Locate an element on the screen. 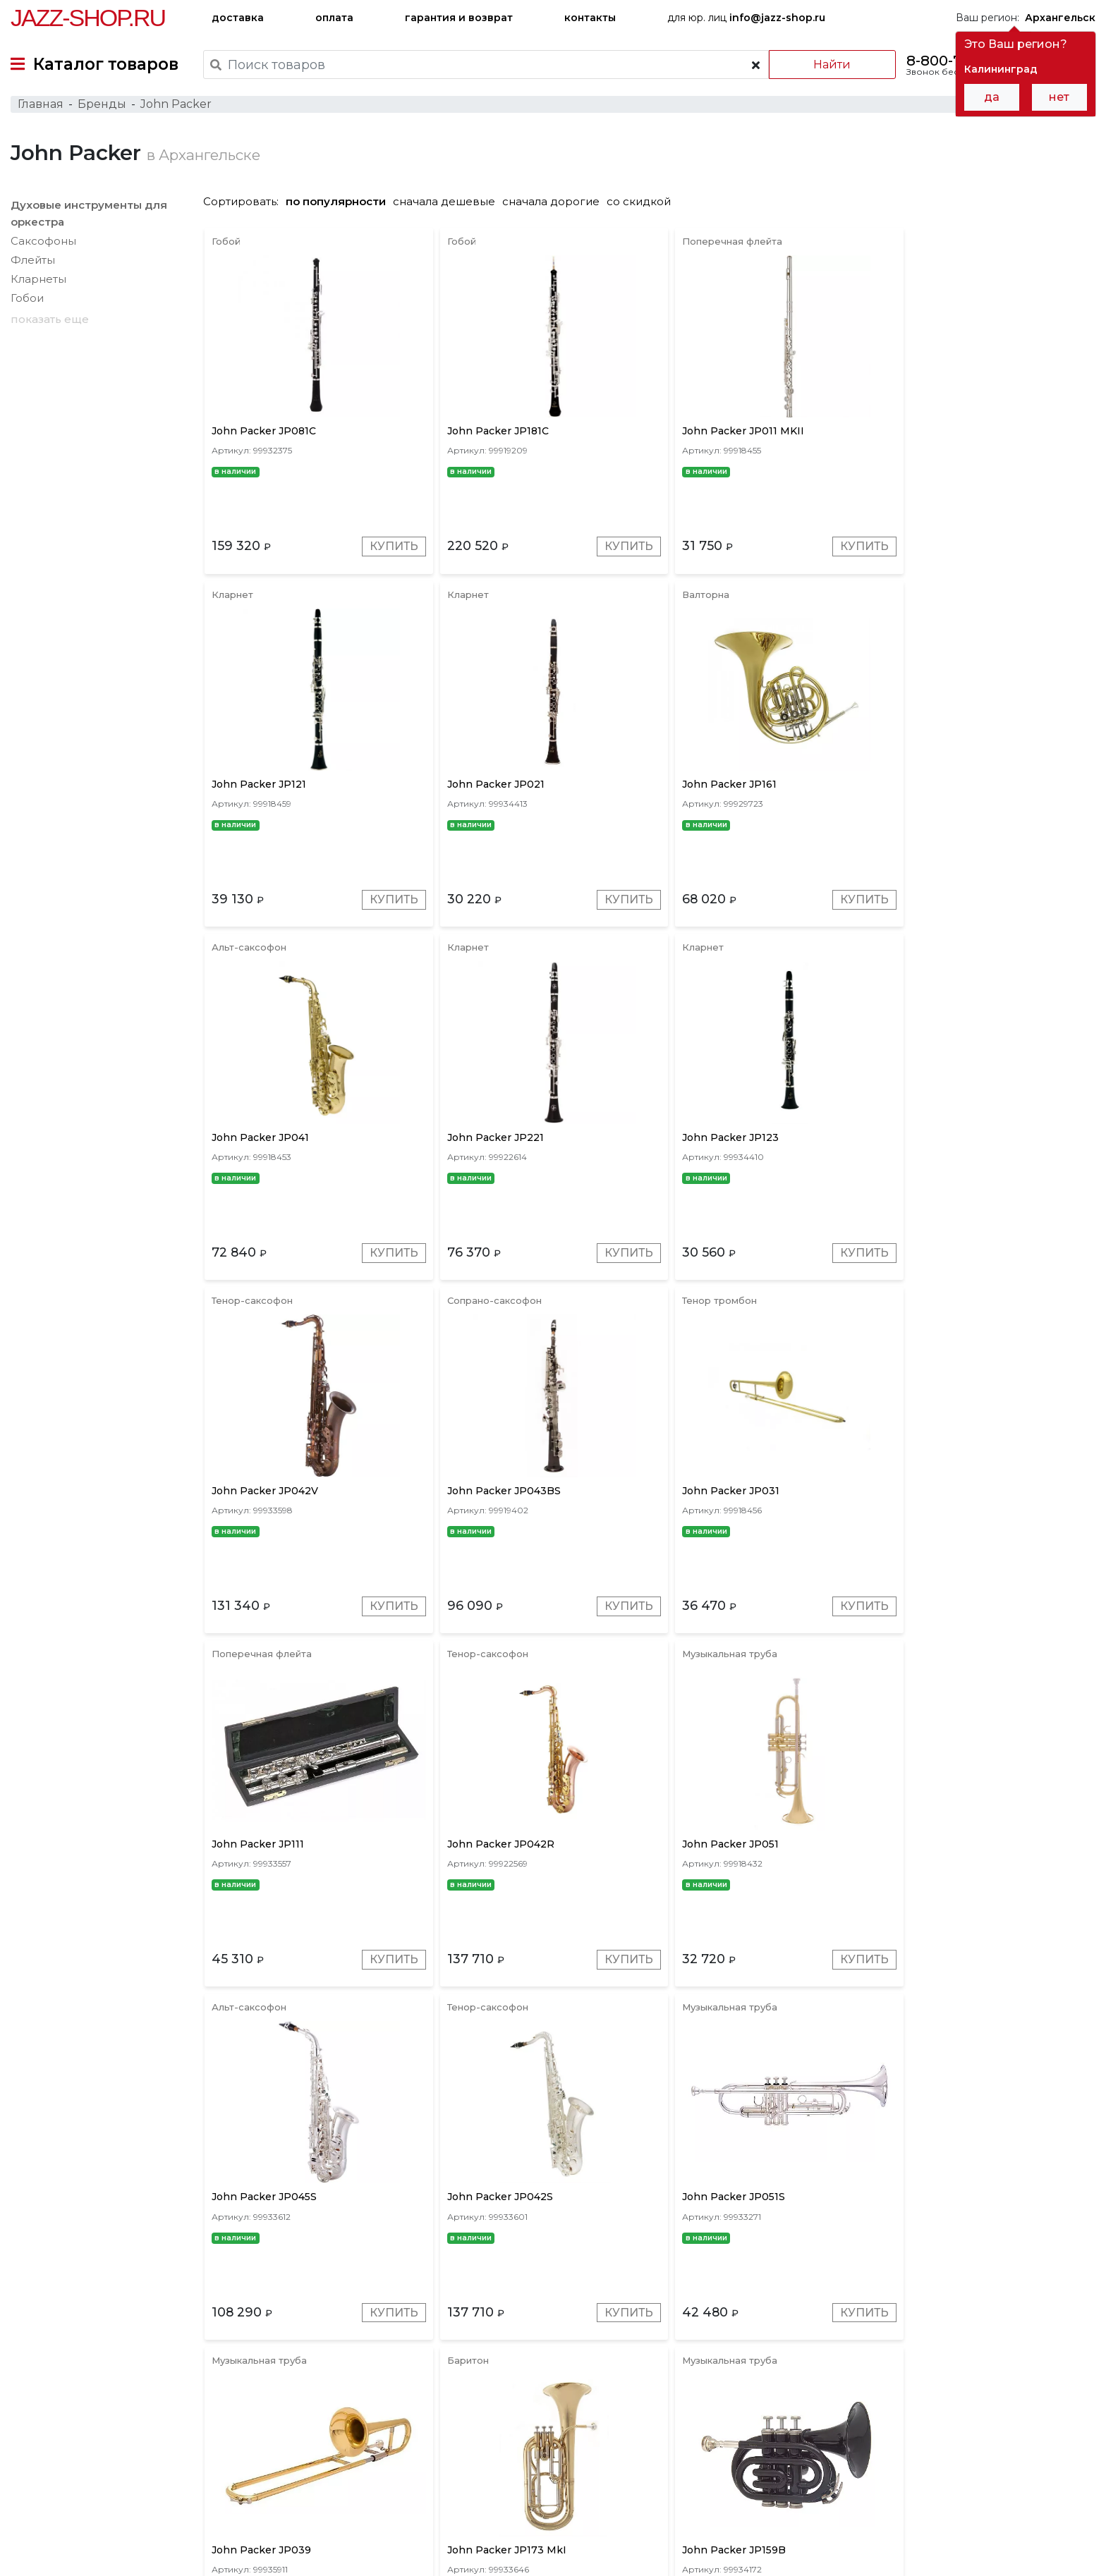  Найти is located at coordinates (830, 64).